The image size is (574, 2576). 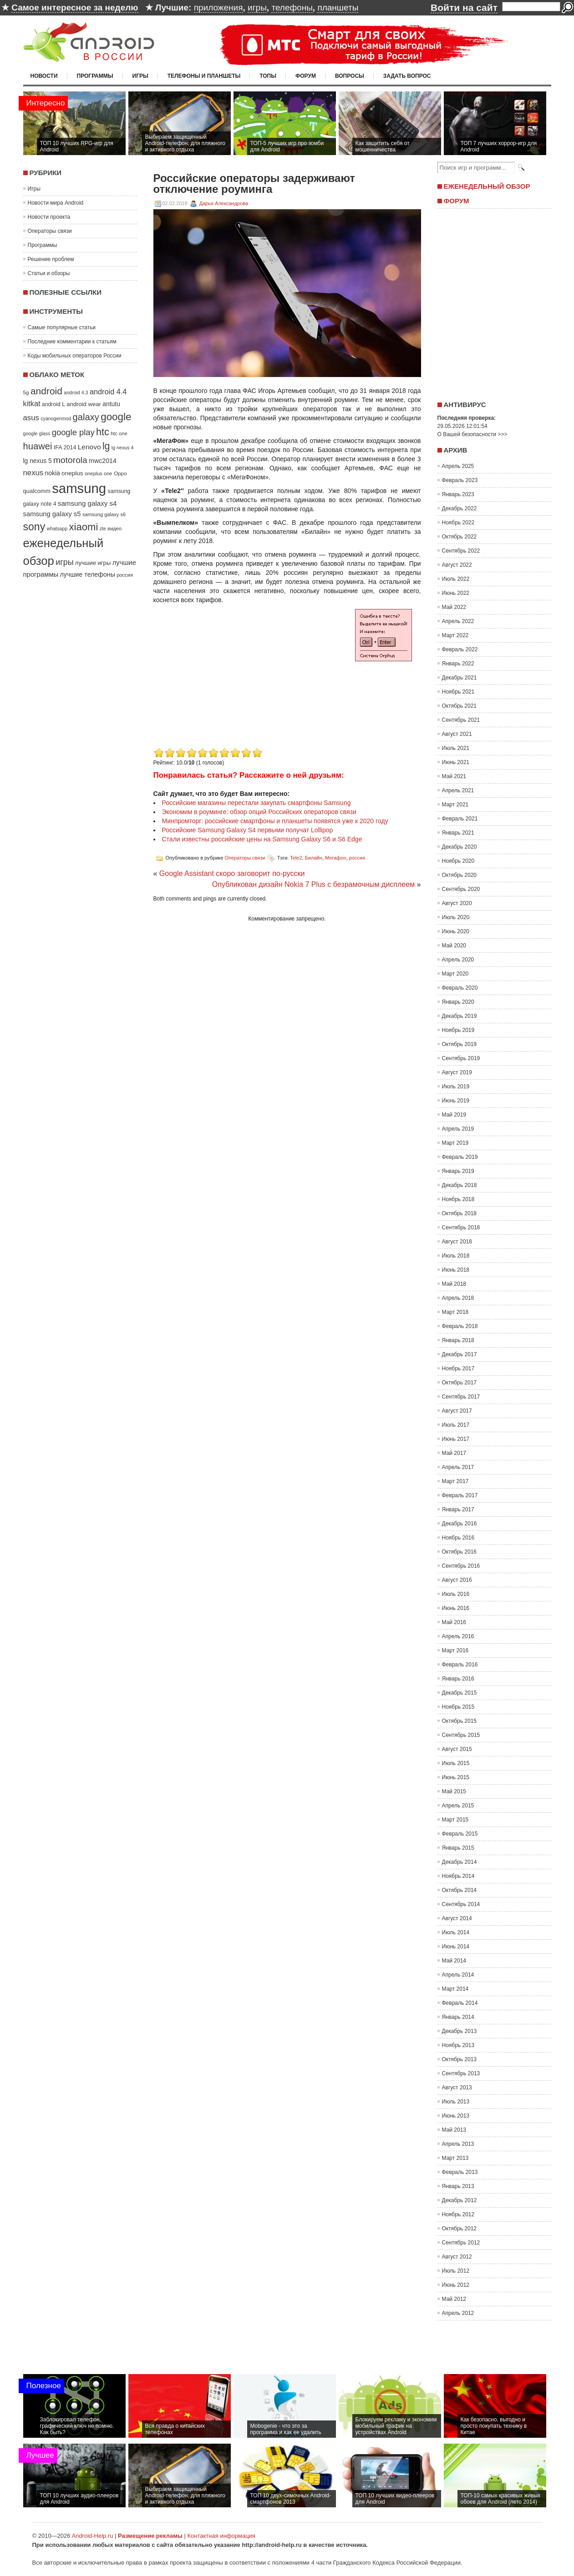 What do you see at coordinates (459, 1890) in the screenshot?
I see `Октябрь 2014` at bounding box center [459, 1890].